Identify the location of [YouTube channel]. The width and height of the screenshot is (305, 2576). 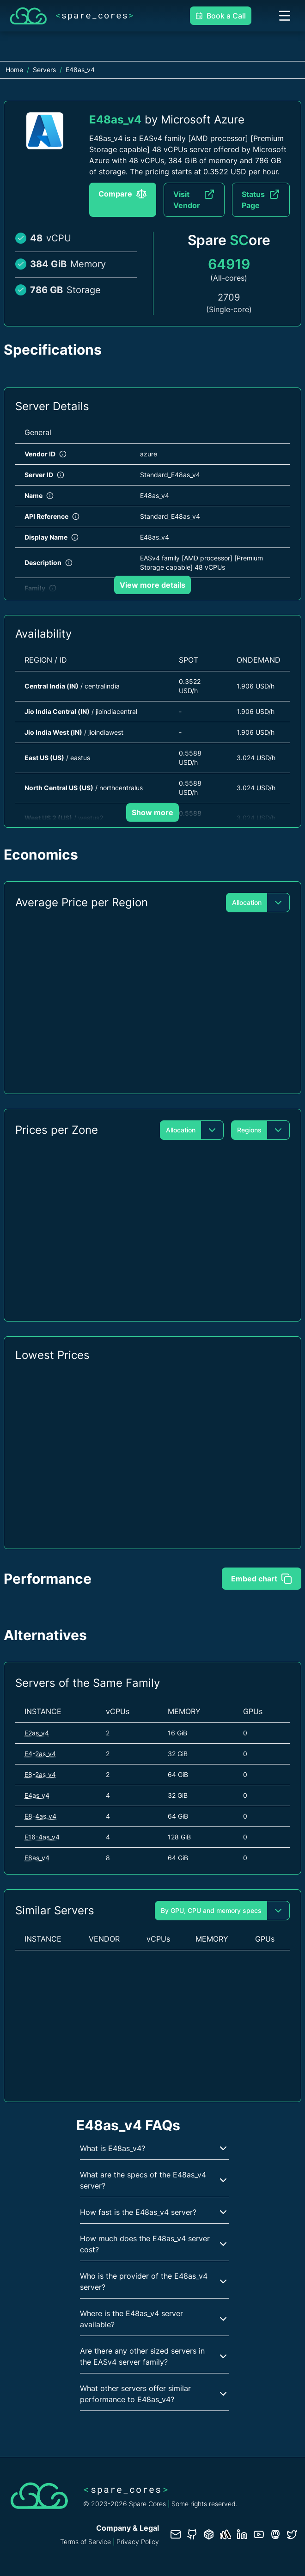
(258, 2534).